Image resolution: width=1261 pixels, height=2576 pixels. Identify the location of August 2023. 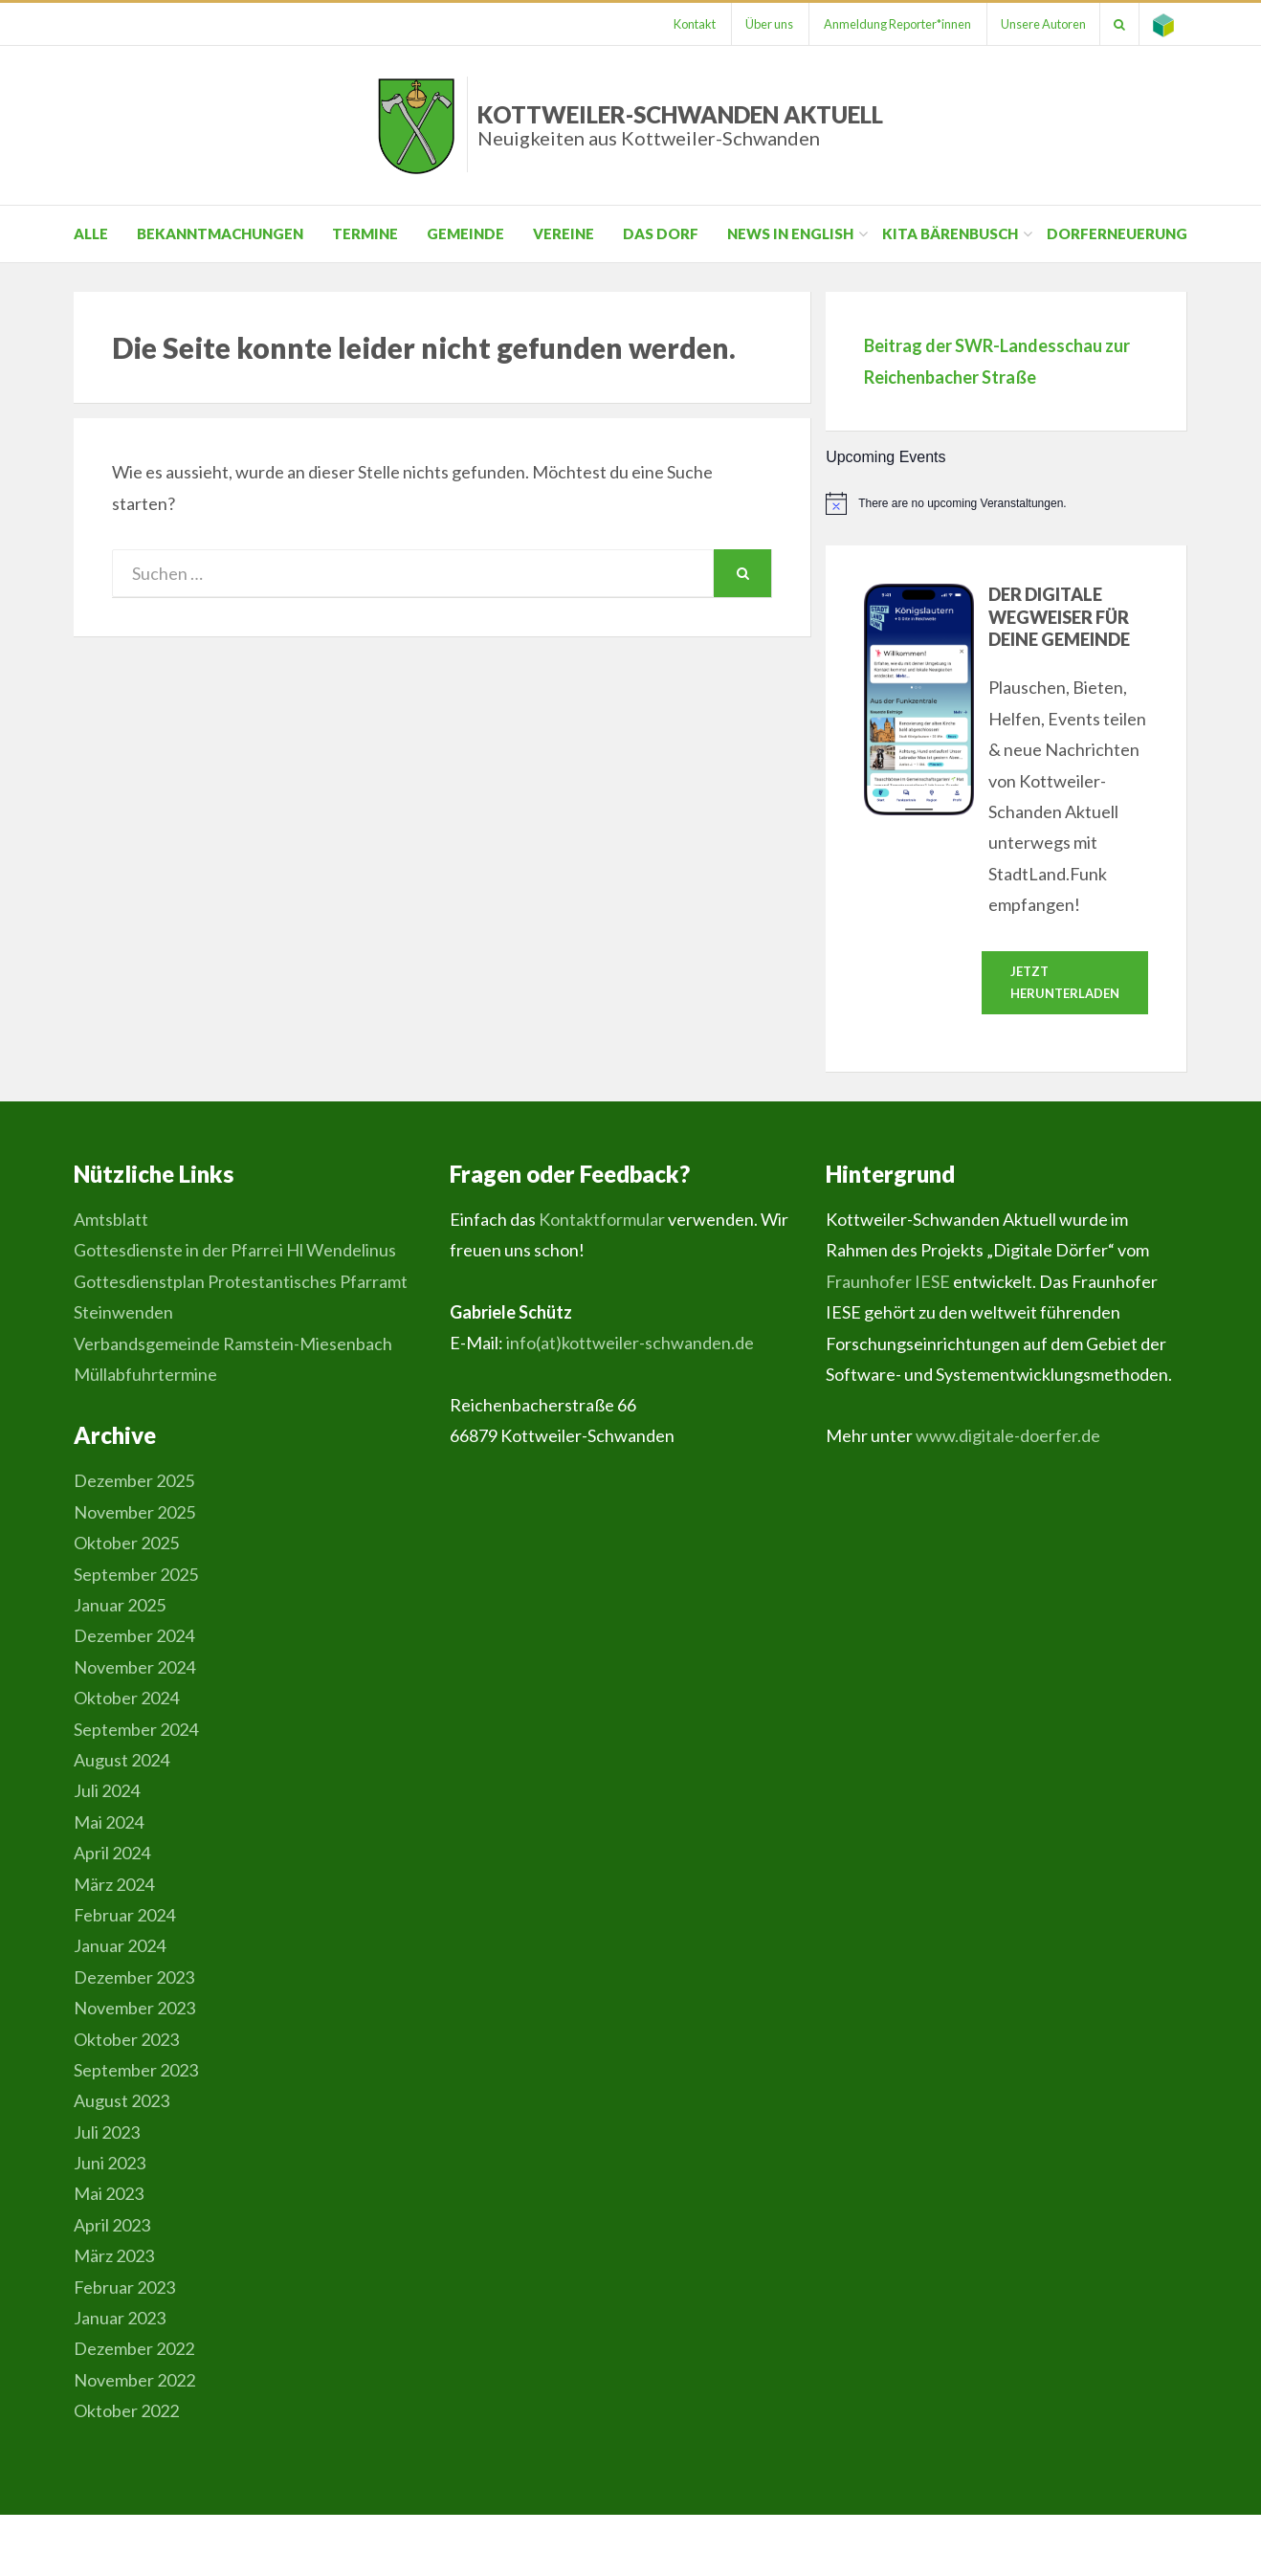
(121, 2101).